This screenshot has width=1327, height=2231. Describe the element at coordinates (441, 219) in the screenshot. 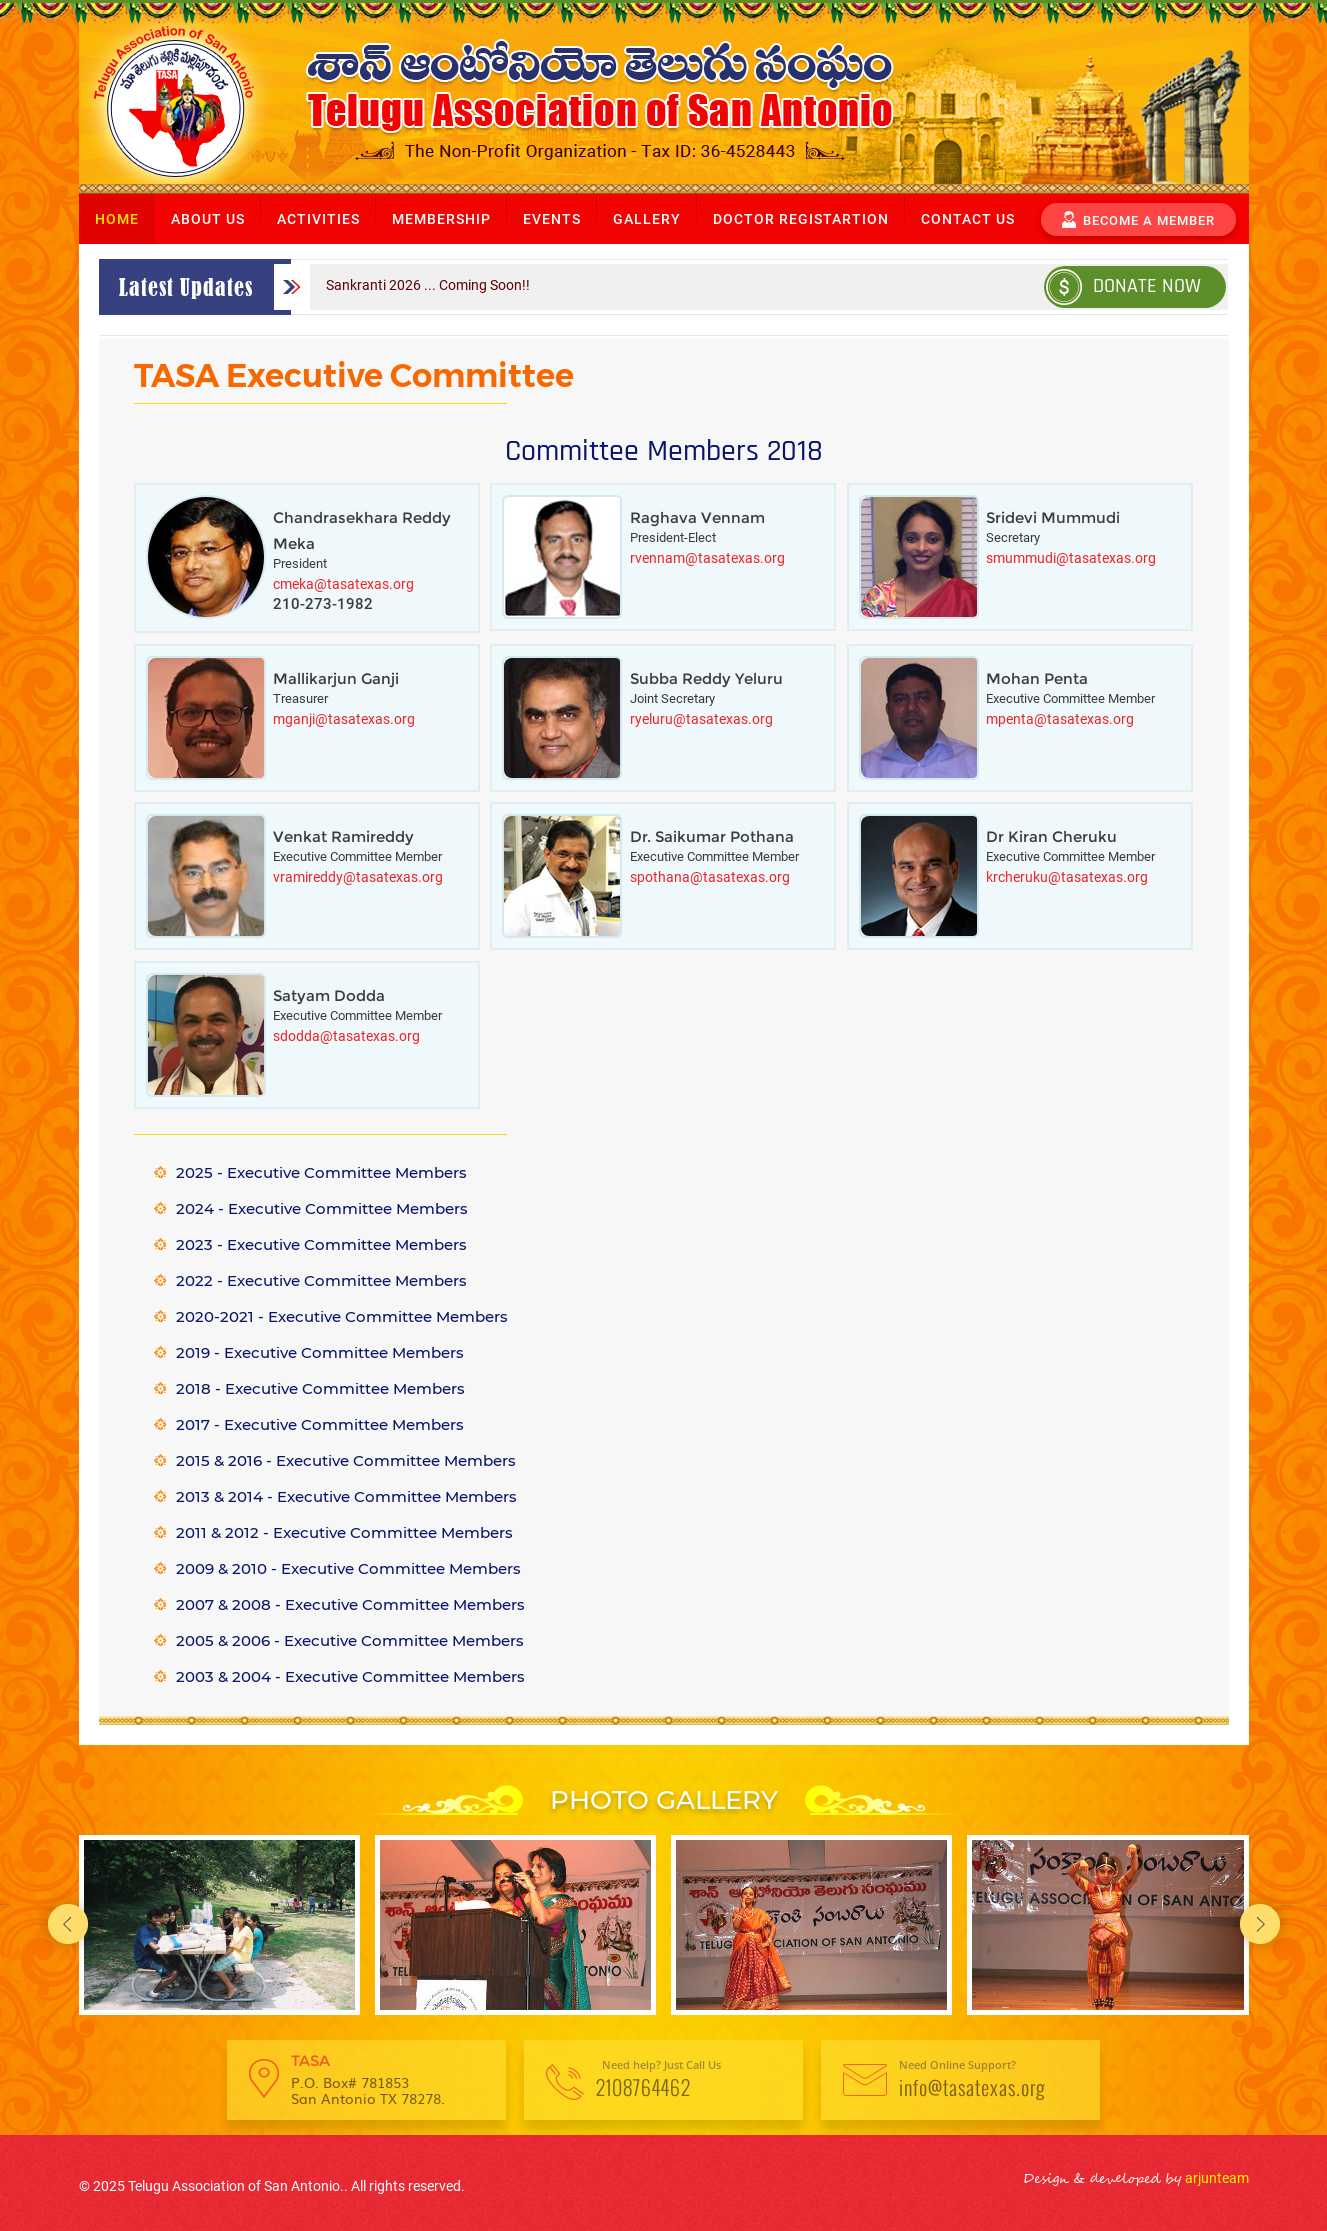

I see `Membership` at that location.